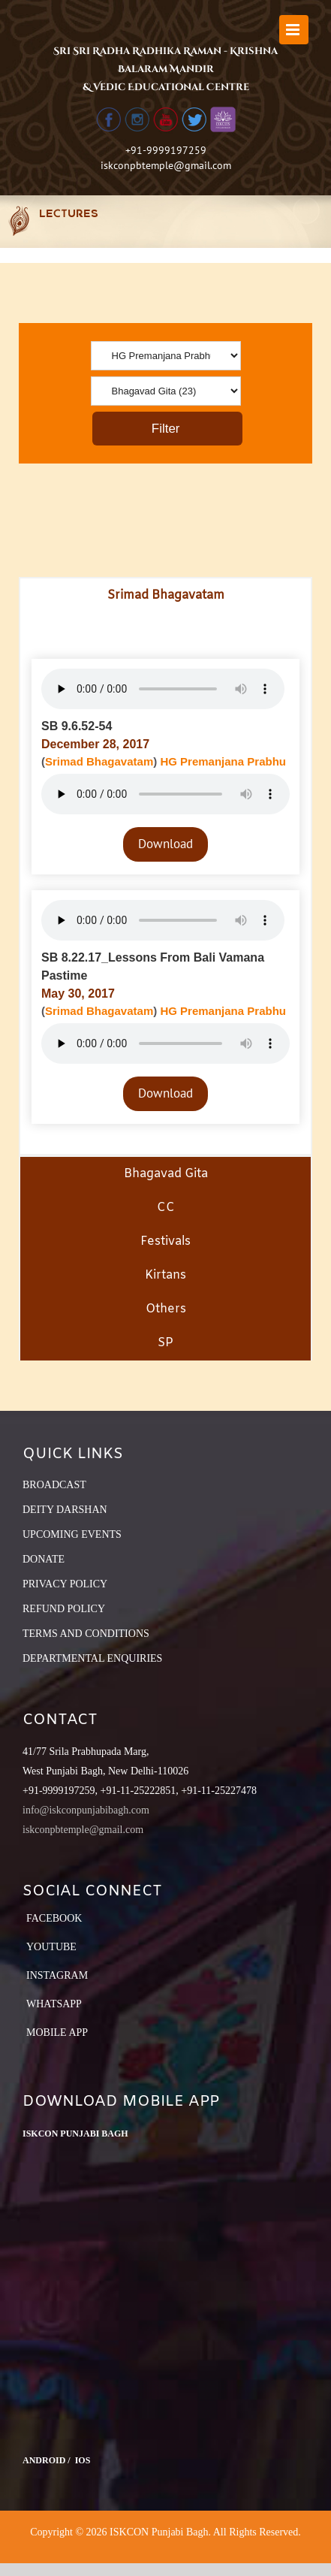 The height and width of the screenshot is (2576, 331). I want to click on info@iskconpunjabibagh.com, so click(86, 1810).